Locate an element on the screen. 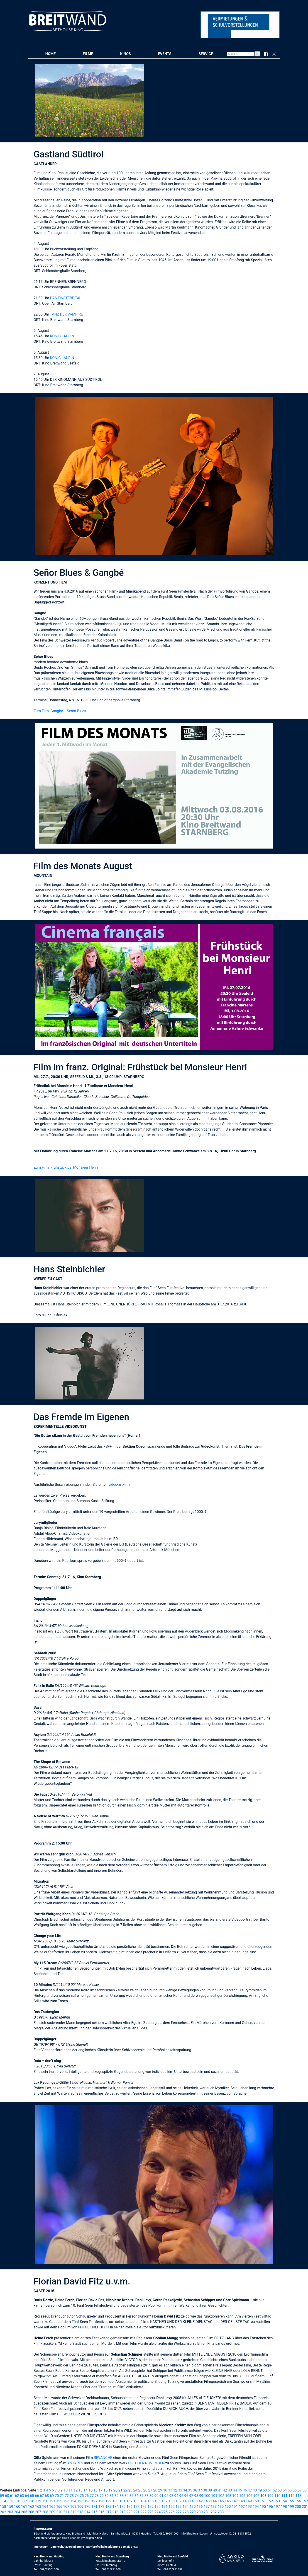 The image size is (308, 2576). 72 is located at coordinates (67, 2496).